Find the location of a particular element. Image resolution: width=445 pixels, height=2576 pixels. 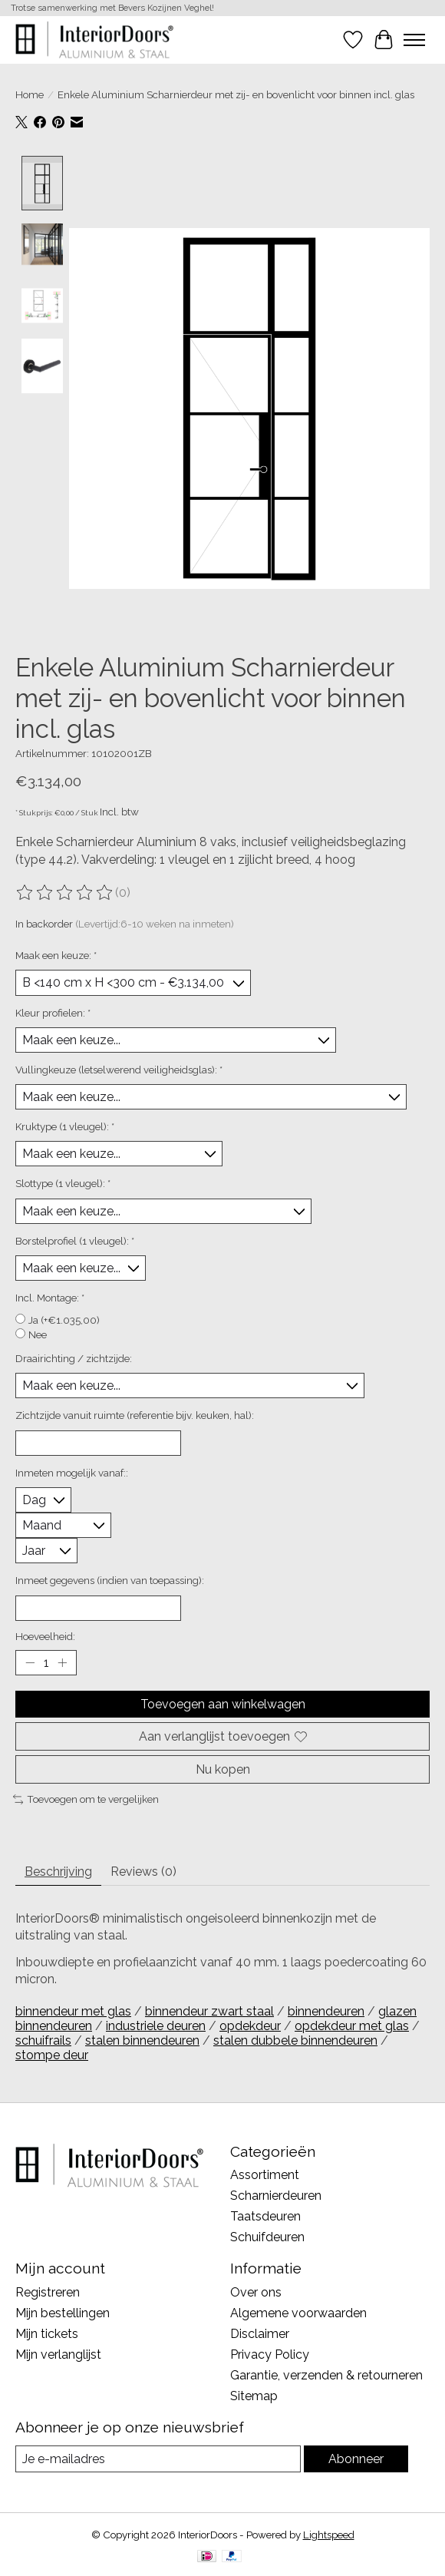

opdekdeur is located at coordinates (250, 2026).